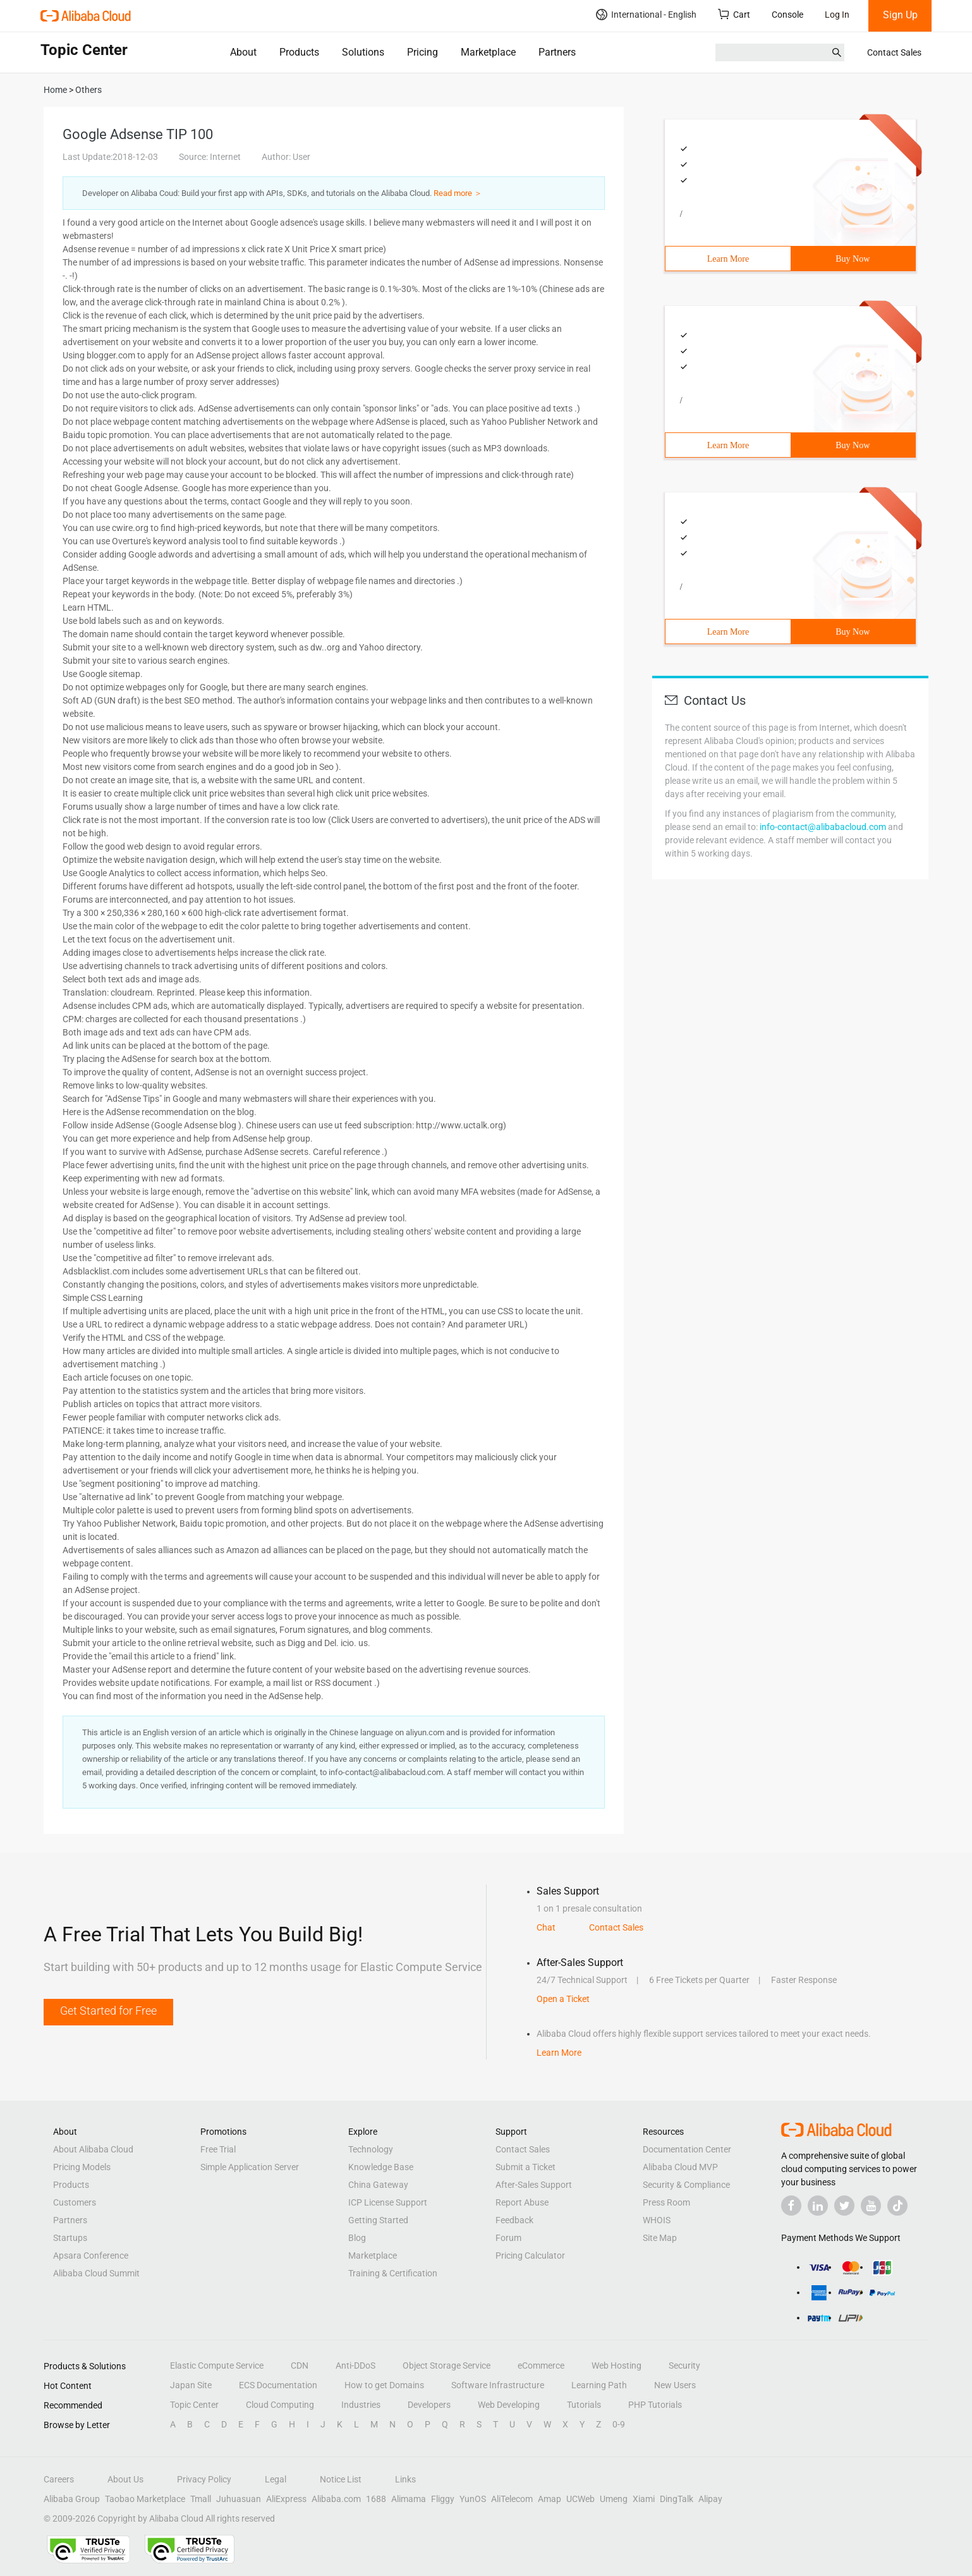  I want to click on Read more ＞, so click(458, 193).